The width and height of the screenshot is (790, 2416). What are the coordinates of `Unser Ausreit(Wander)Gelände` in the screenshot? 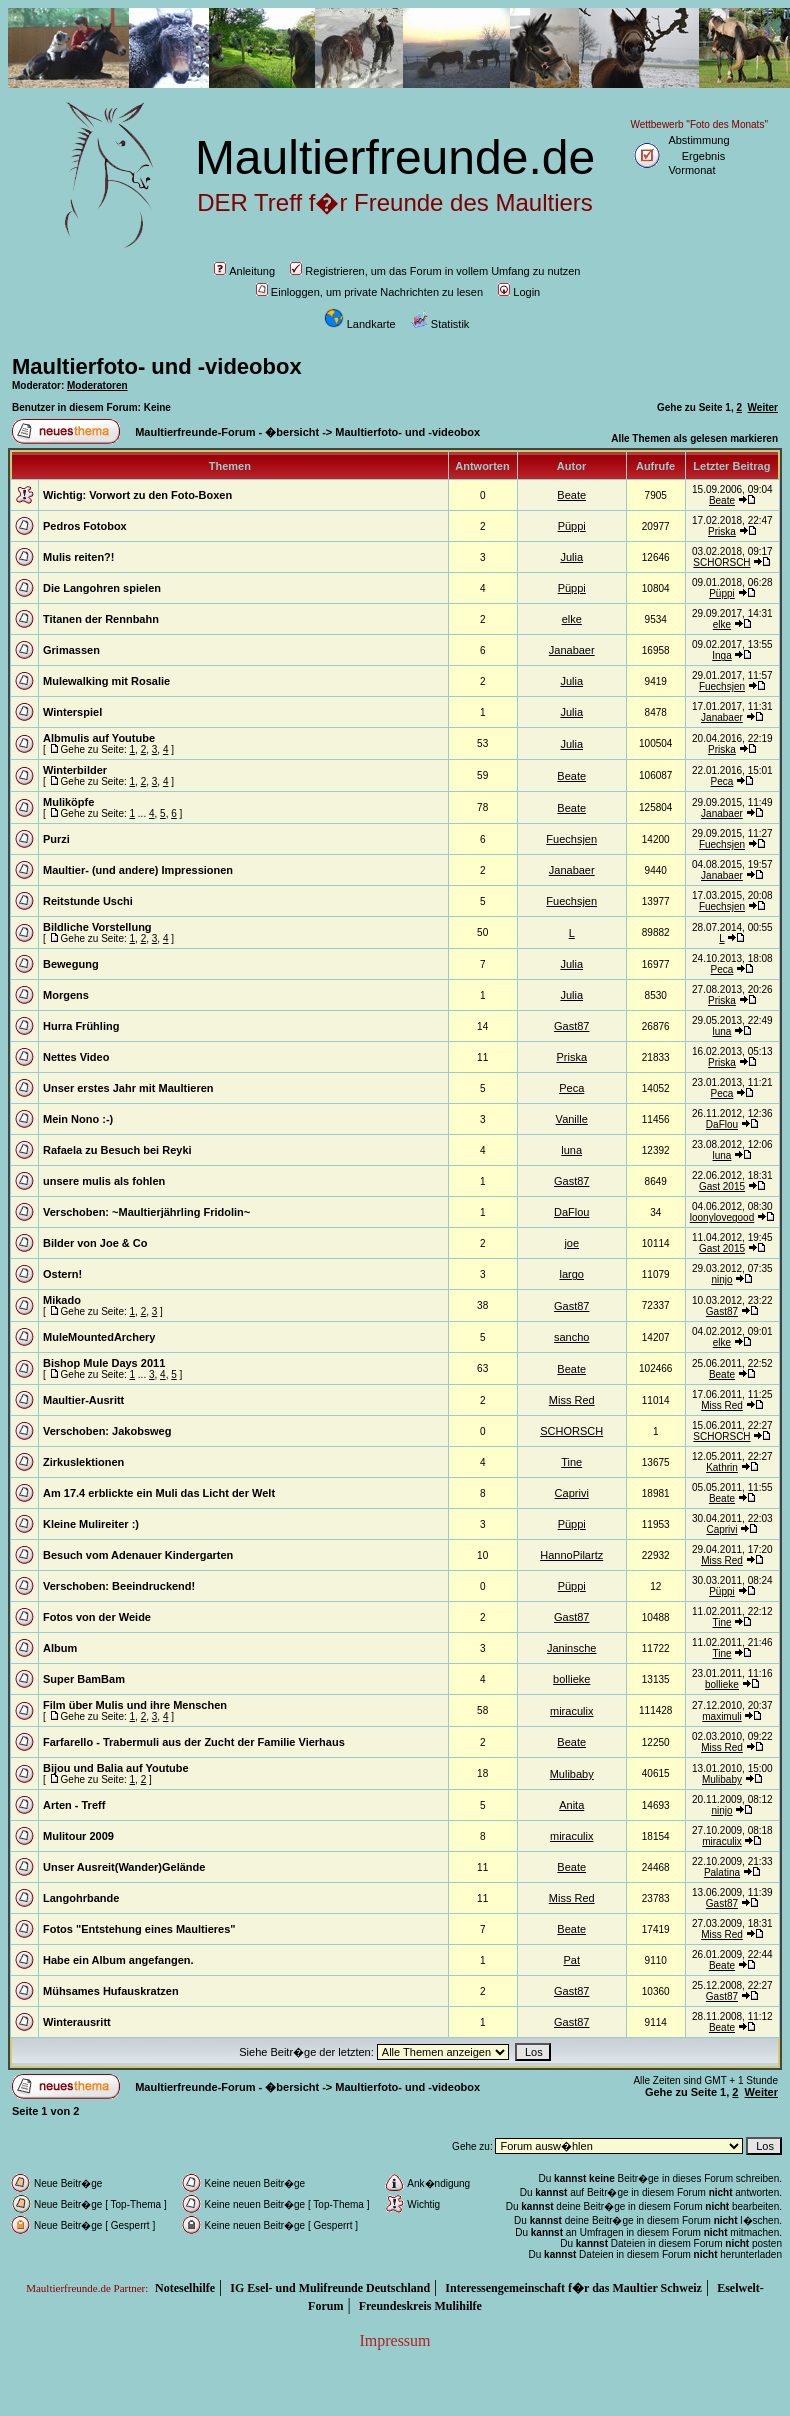 It's located at (124, 1867).